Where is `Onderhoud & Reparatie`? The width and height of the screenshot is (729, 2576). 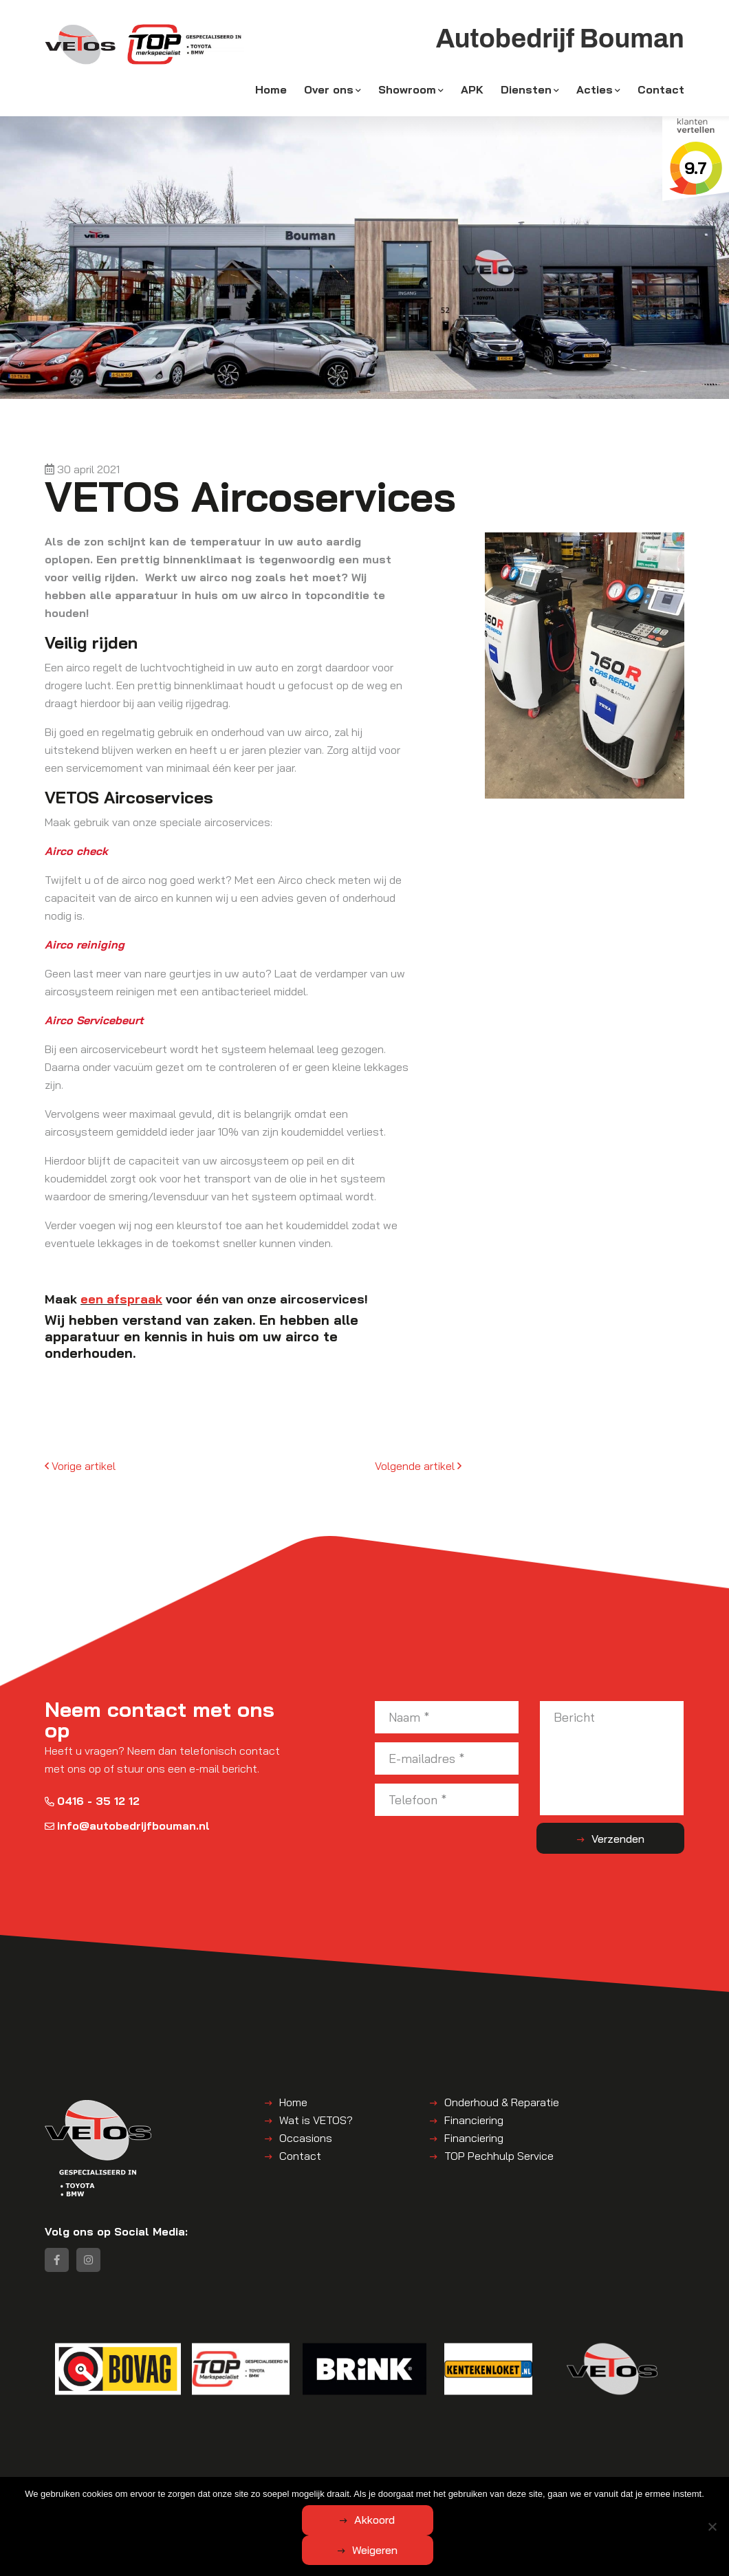 Onderhoud & Reparatie is located at coordinates (501, 2103).